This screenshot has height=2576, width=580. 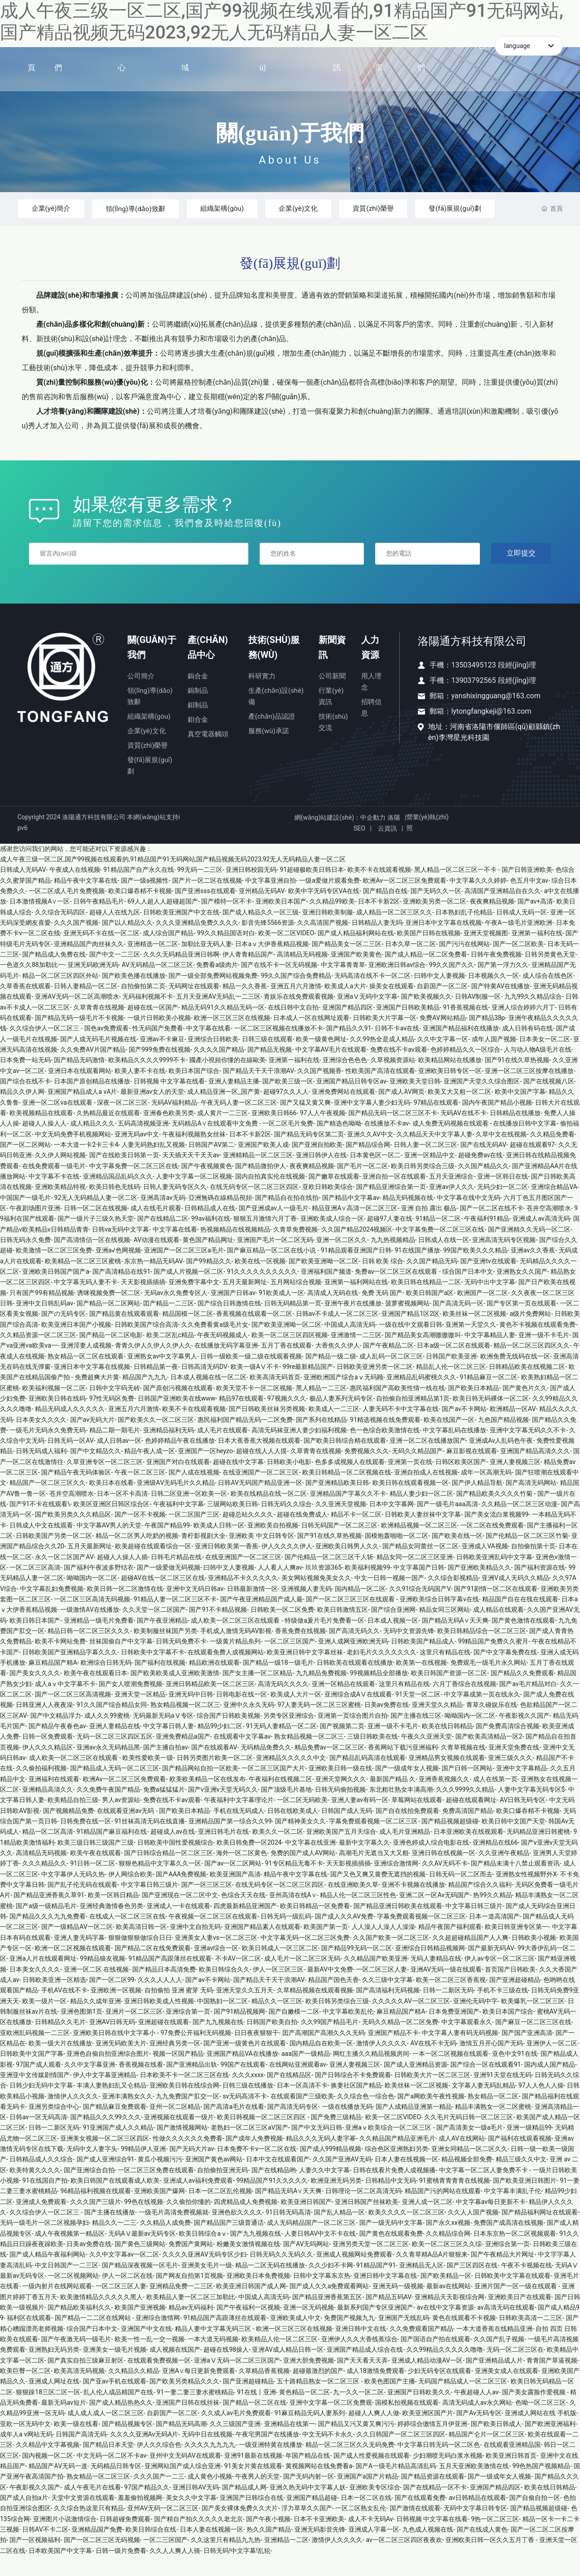 What do you see at coordinates (308, 2507) in the screenshot?
I see `亚洲久热无码中文字幕人妖` at bounding box center [308, 2507].